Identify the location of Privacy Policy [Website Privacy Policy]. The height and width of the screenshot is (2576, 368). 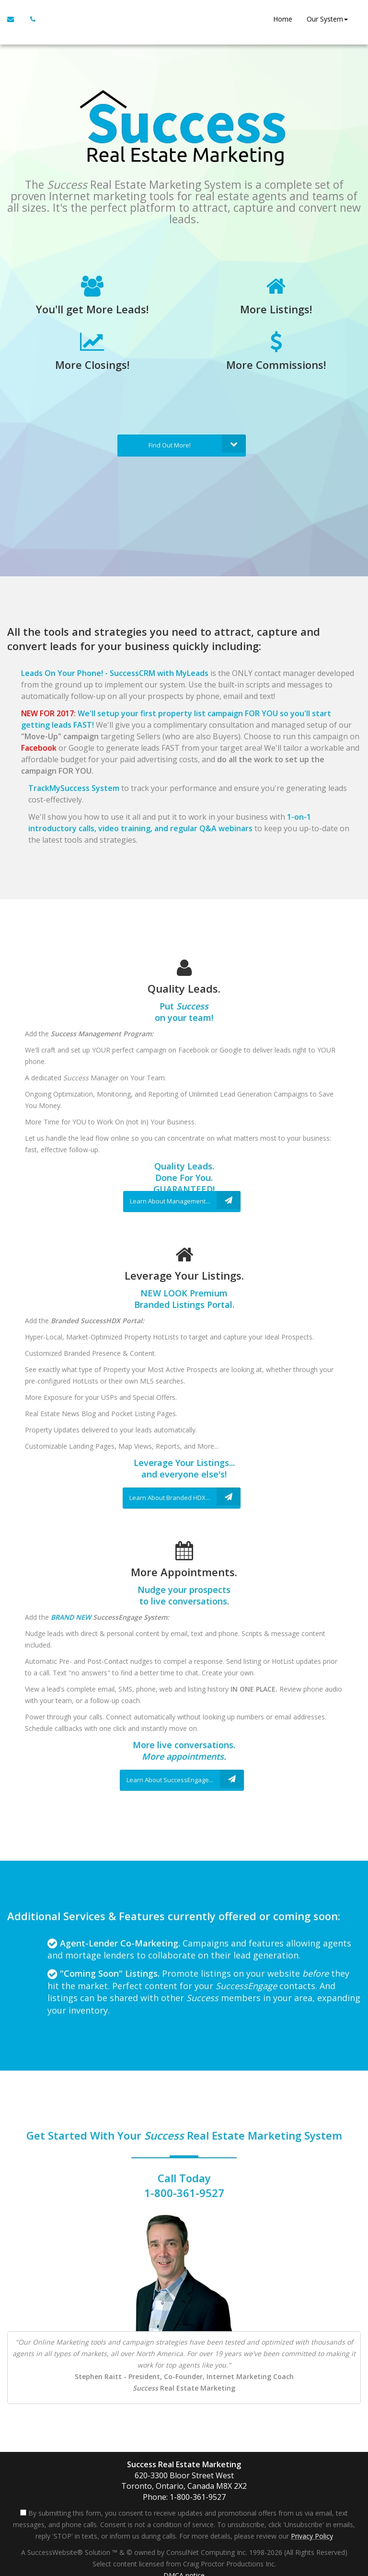
(312, 2525).